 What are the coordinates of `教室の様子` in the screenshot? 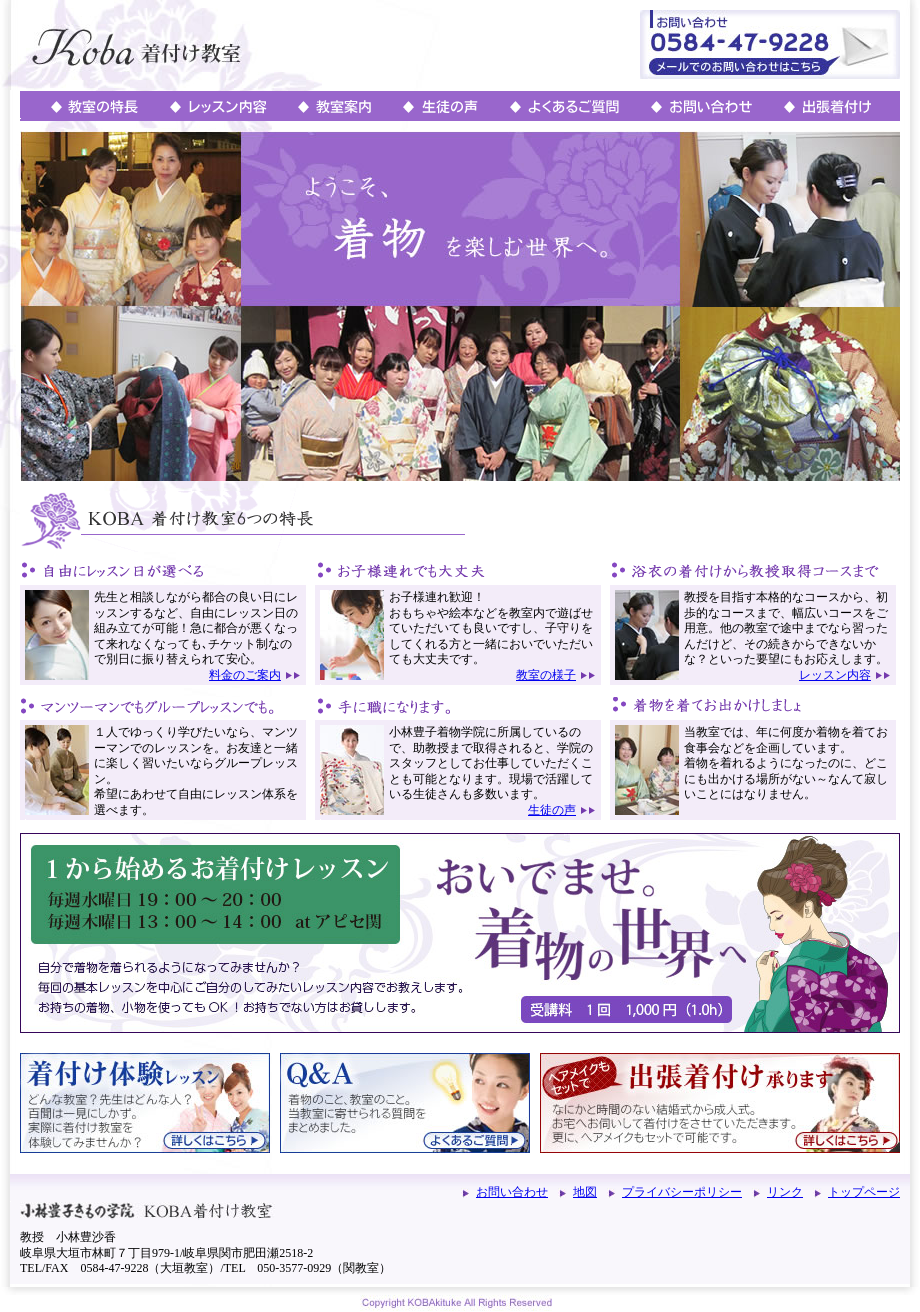 It's located at (546, 675).